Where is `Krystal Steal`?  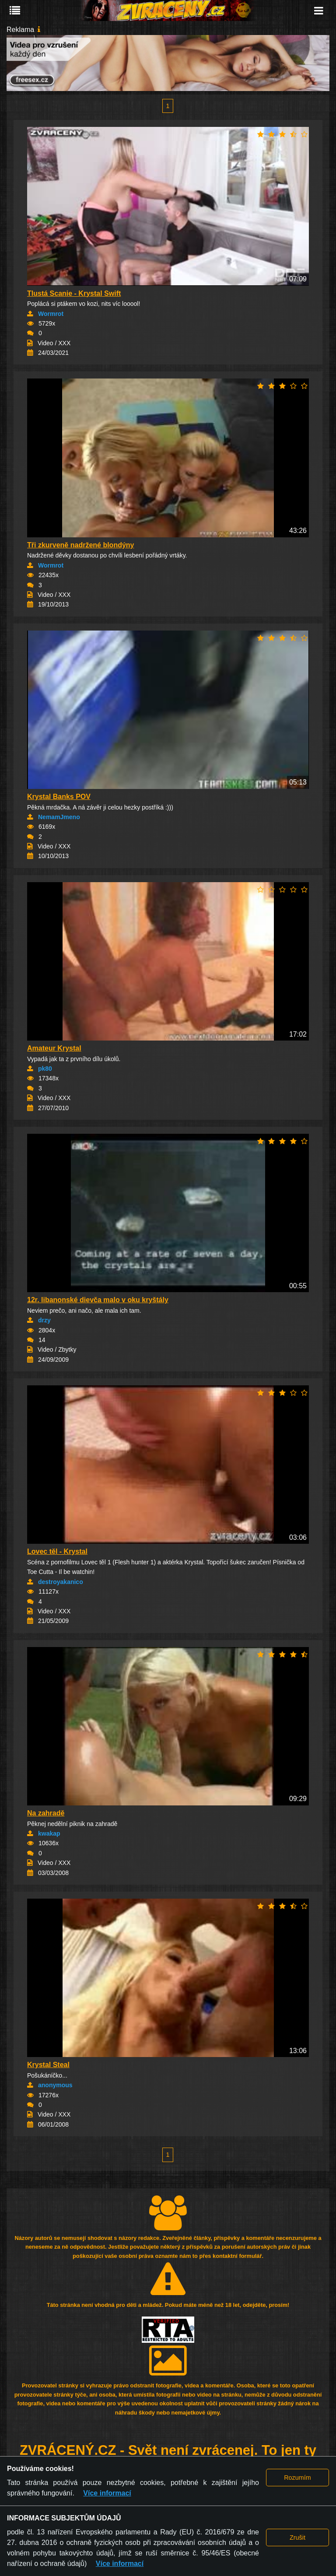
Krystal Steal is located at coordinates (48, 2064).